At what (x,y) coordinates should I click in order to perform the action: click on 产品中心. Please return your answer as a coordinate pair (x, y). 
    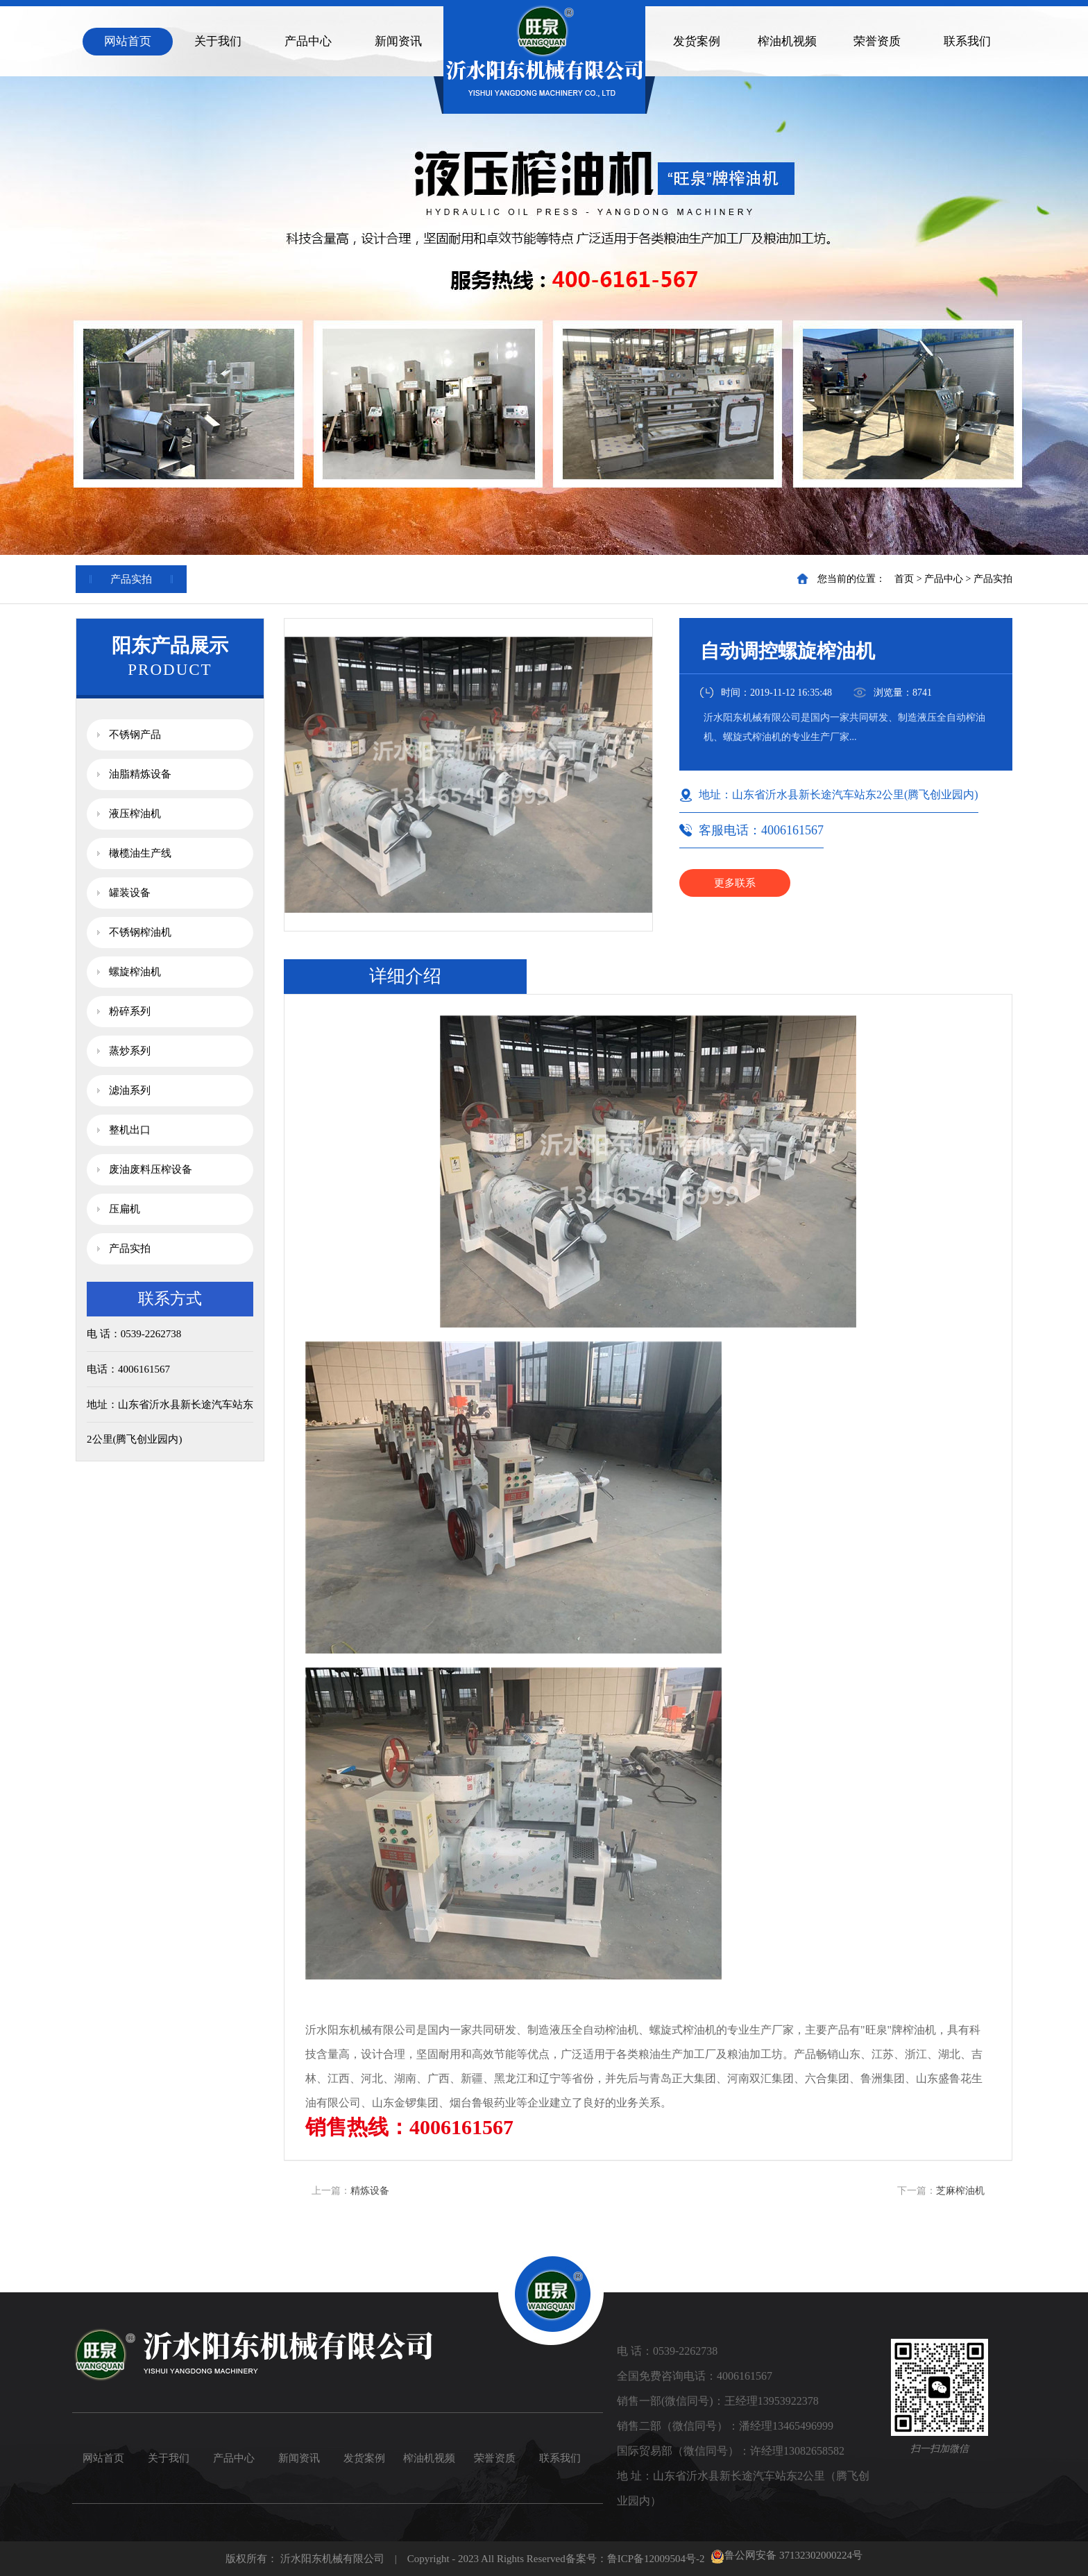
    Looking at the image, I should click on (308, 41).